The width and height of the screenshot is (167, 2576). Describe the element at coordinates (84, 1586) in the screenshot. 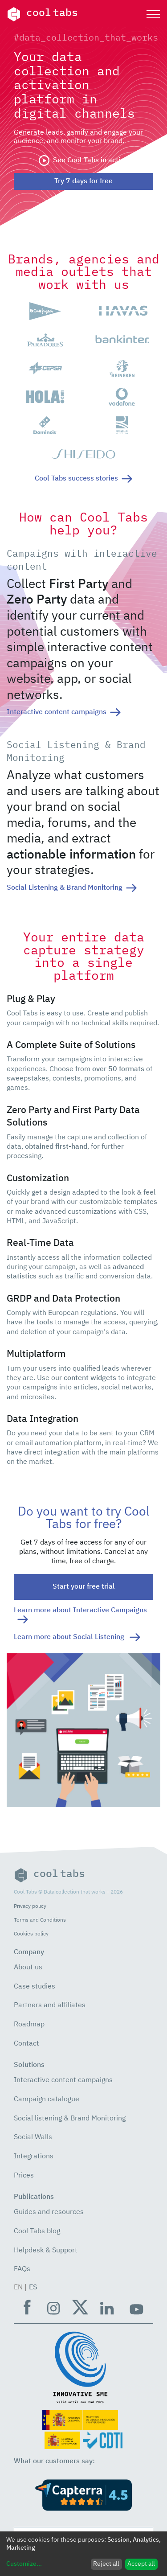

I see `Start your free trial` at that location.